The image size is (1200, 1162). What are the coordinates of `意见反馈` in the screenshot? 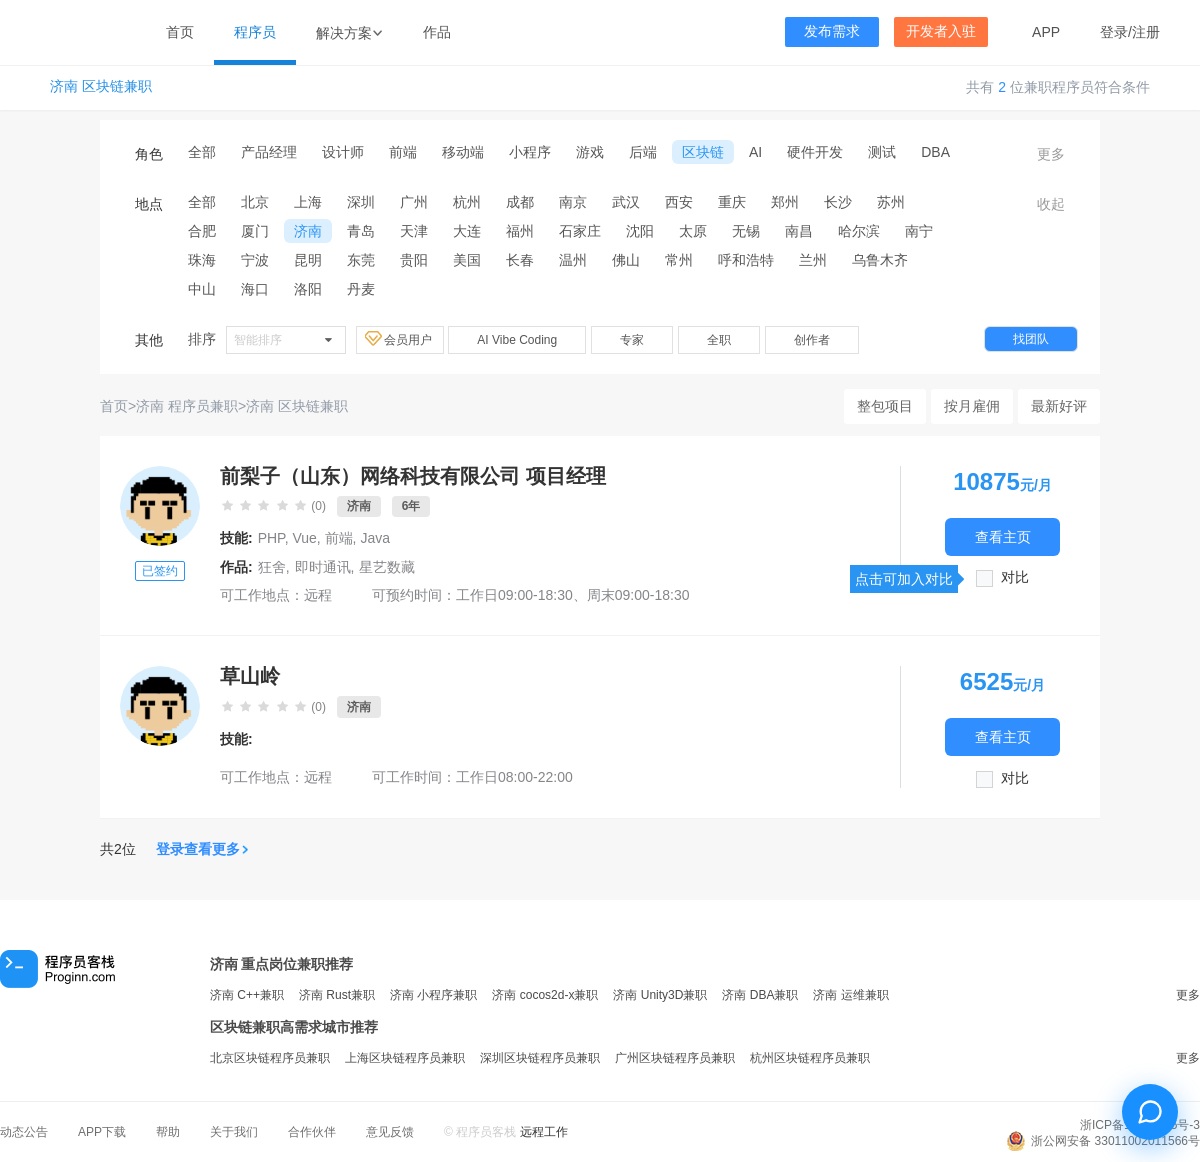 It's located at (390, 1132).